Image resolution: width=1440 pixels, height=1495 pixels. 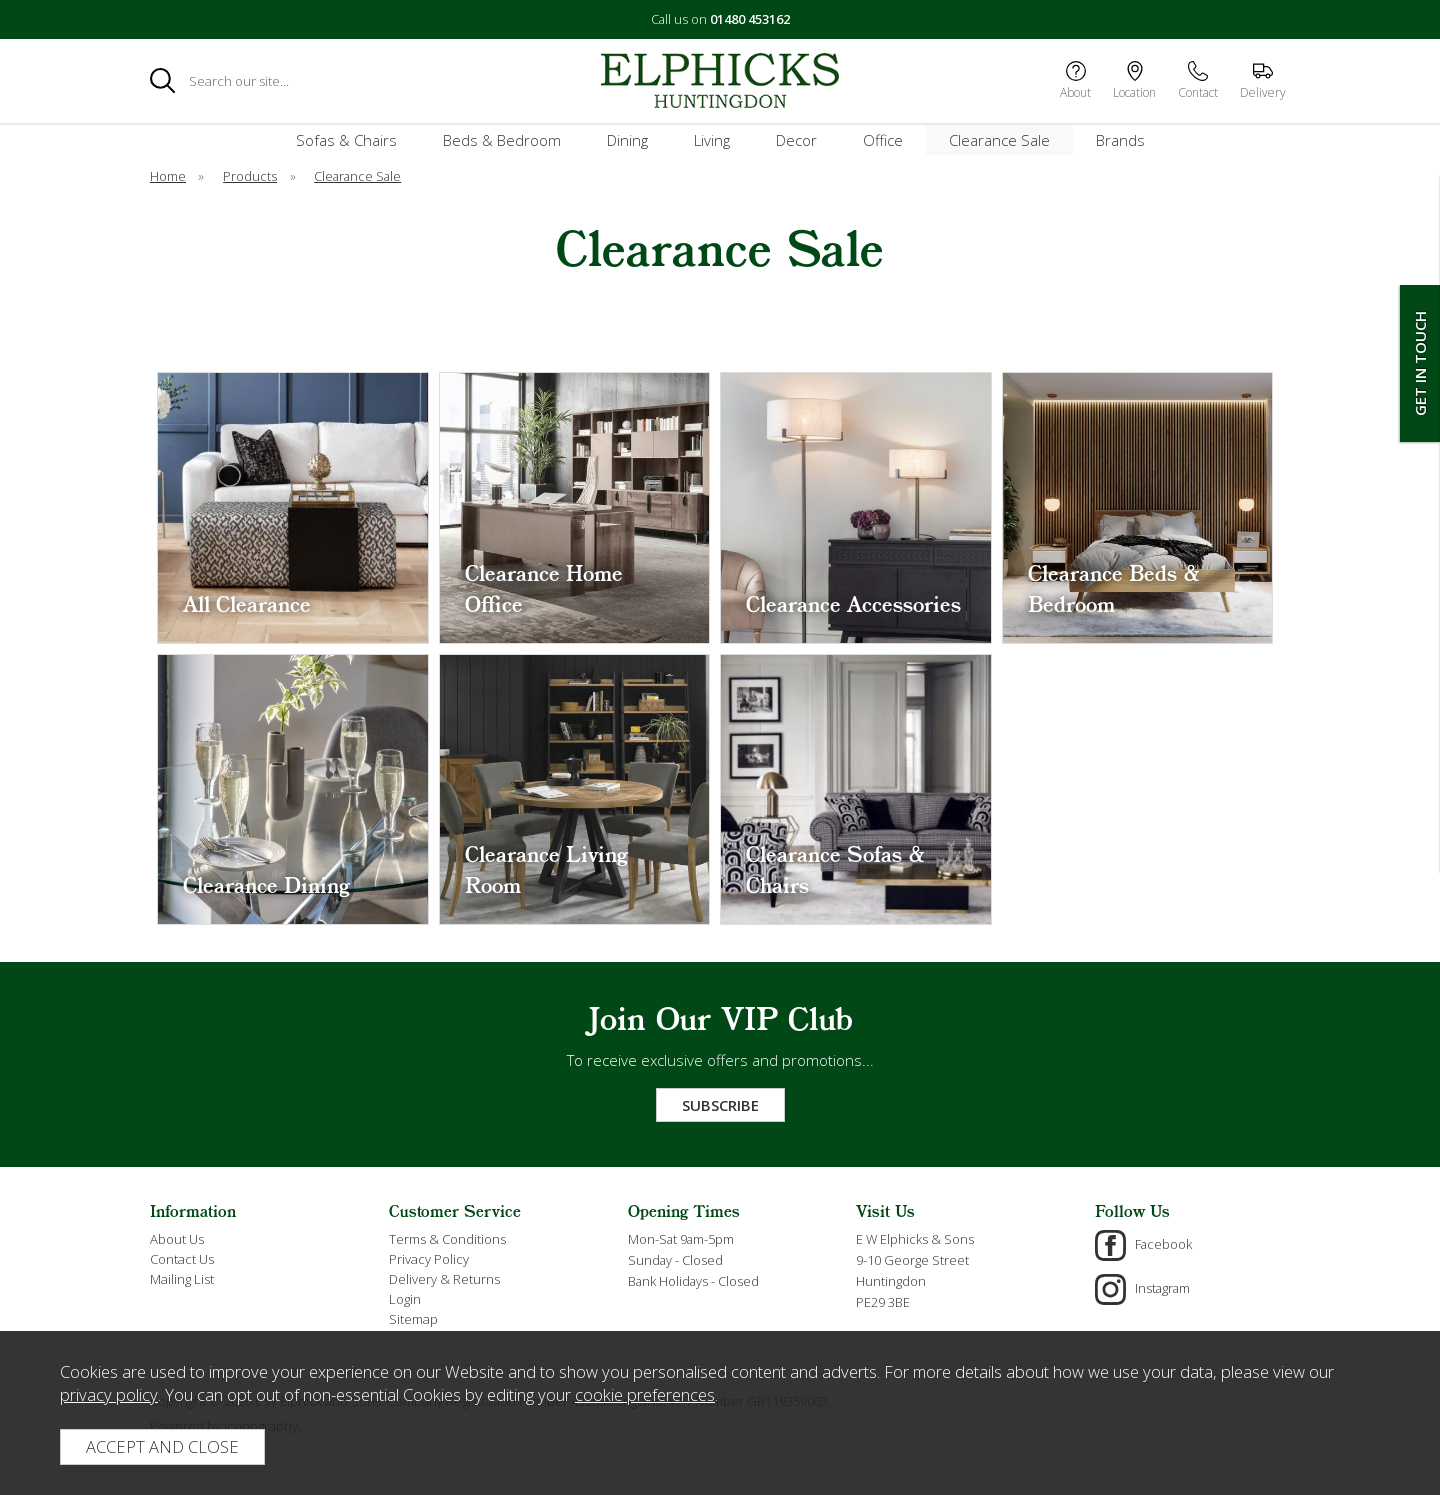 I want to click on Living, so click(x=712, y=140).